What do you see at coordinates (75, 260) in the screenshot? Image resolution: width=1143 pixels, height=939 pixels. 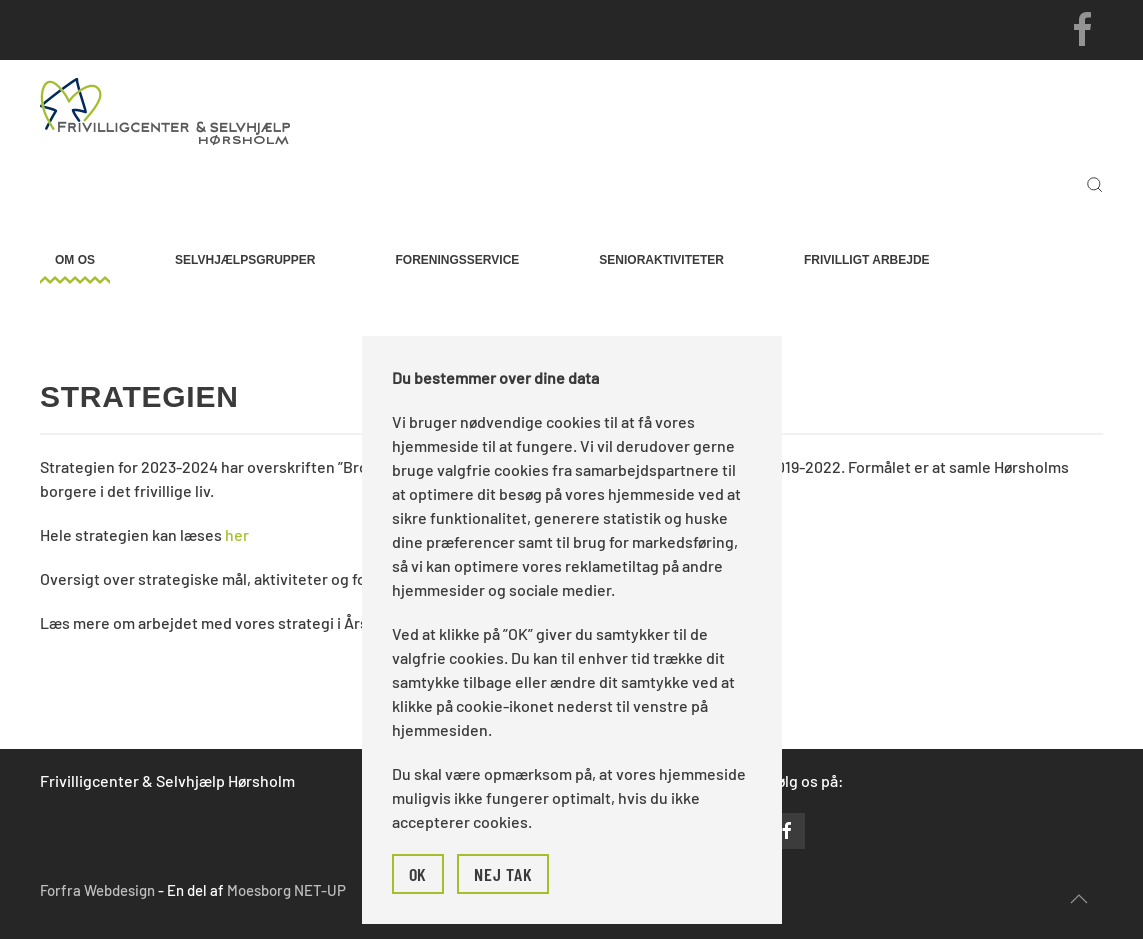 I see `Om os [button]` at bounding box center [75, 260].